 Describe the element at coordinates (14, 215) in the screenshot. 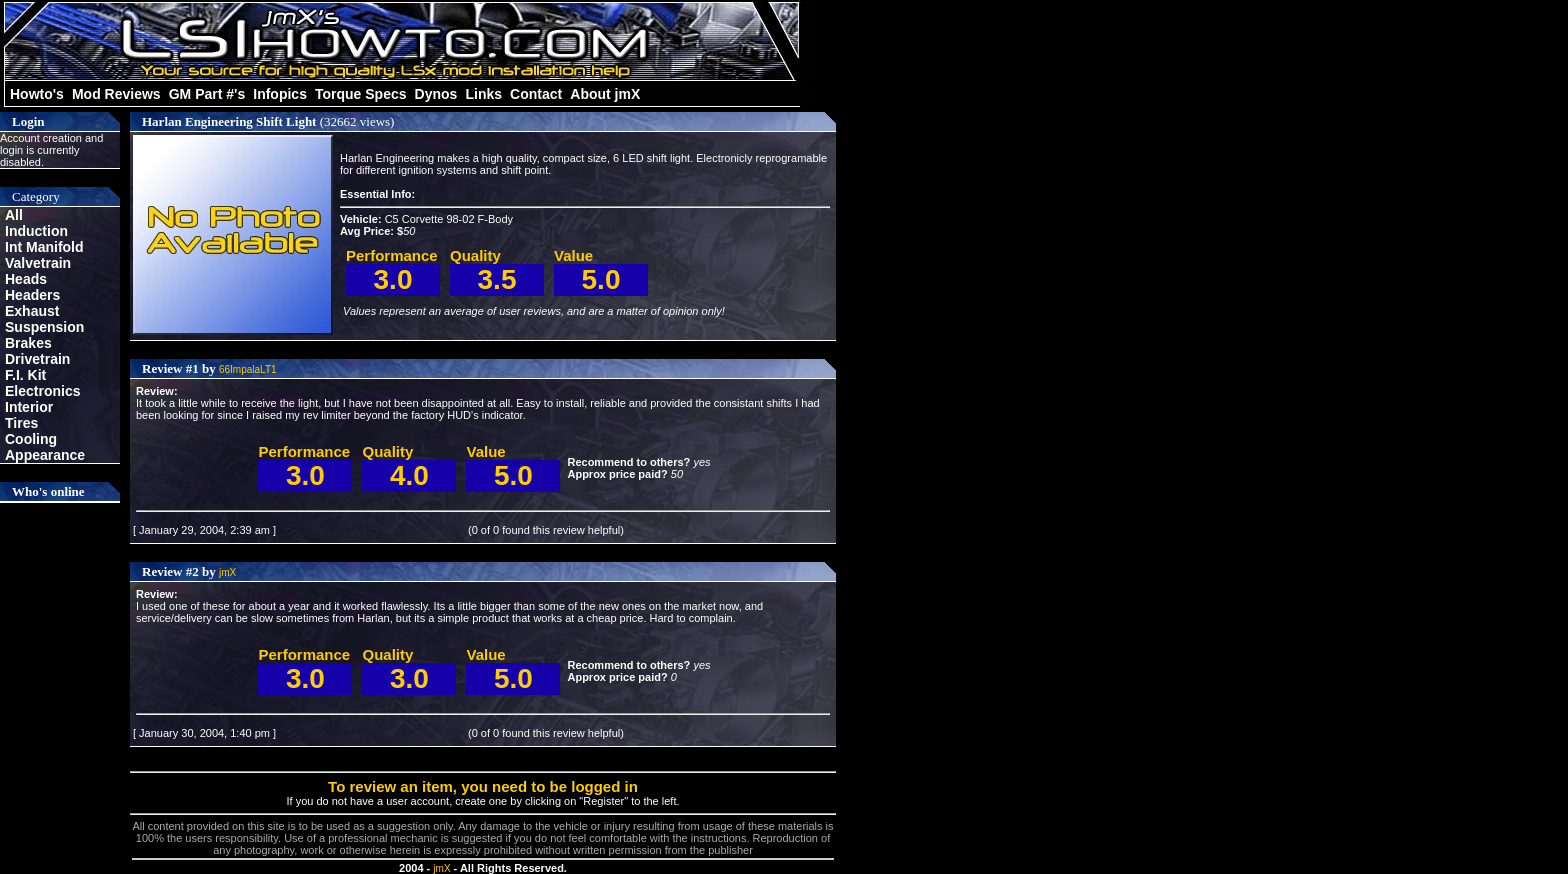

I see `All` at that location.